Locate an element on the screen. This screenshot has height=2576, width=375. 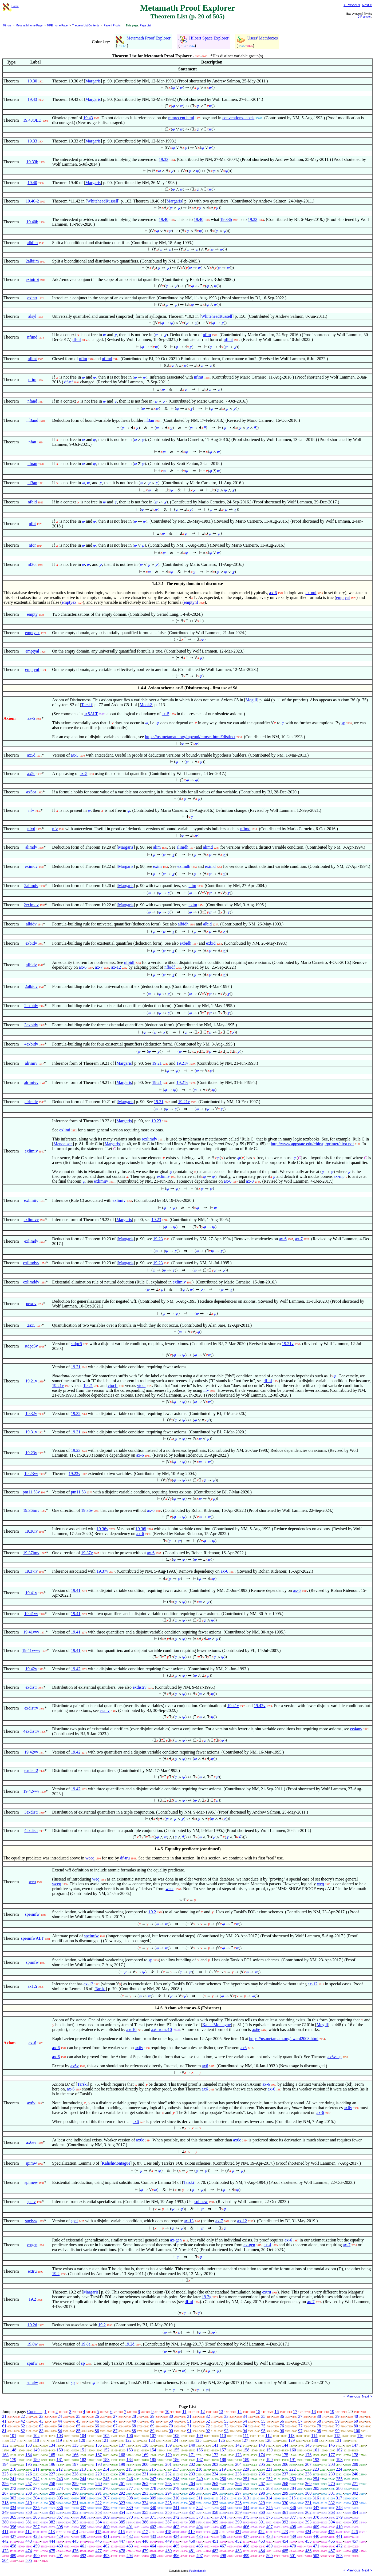
466 is located at coordinates (199, 2546).